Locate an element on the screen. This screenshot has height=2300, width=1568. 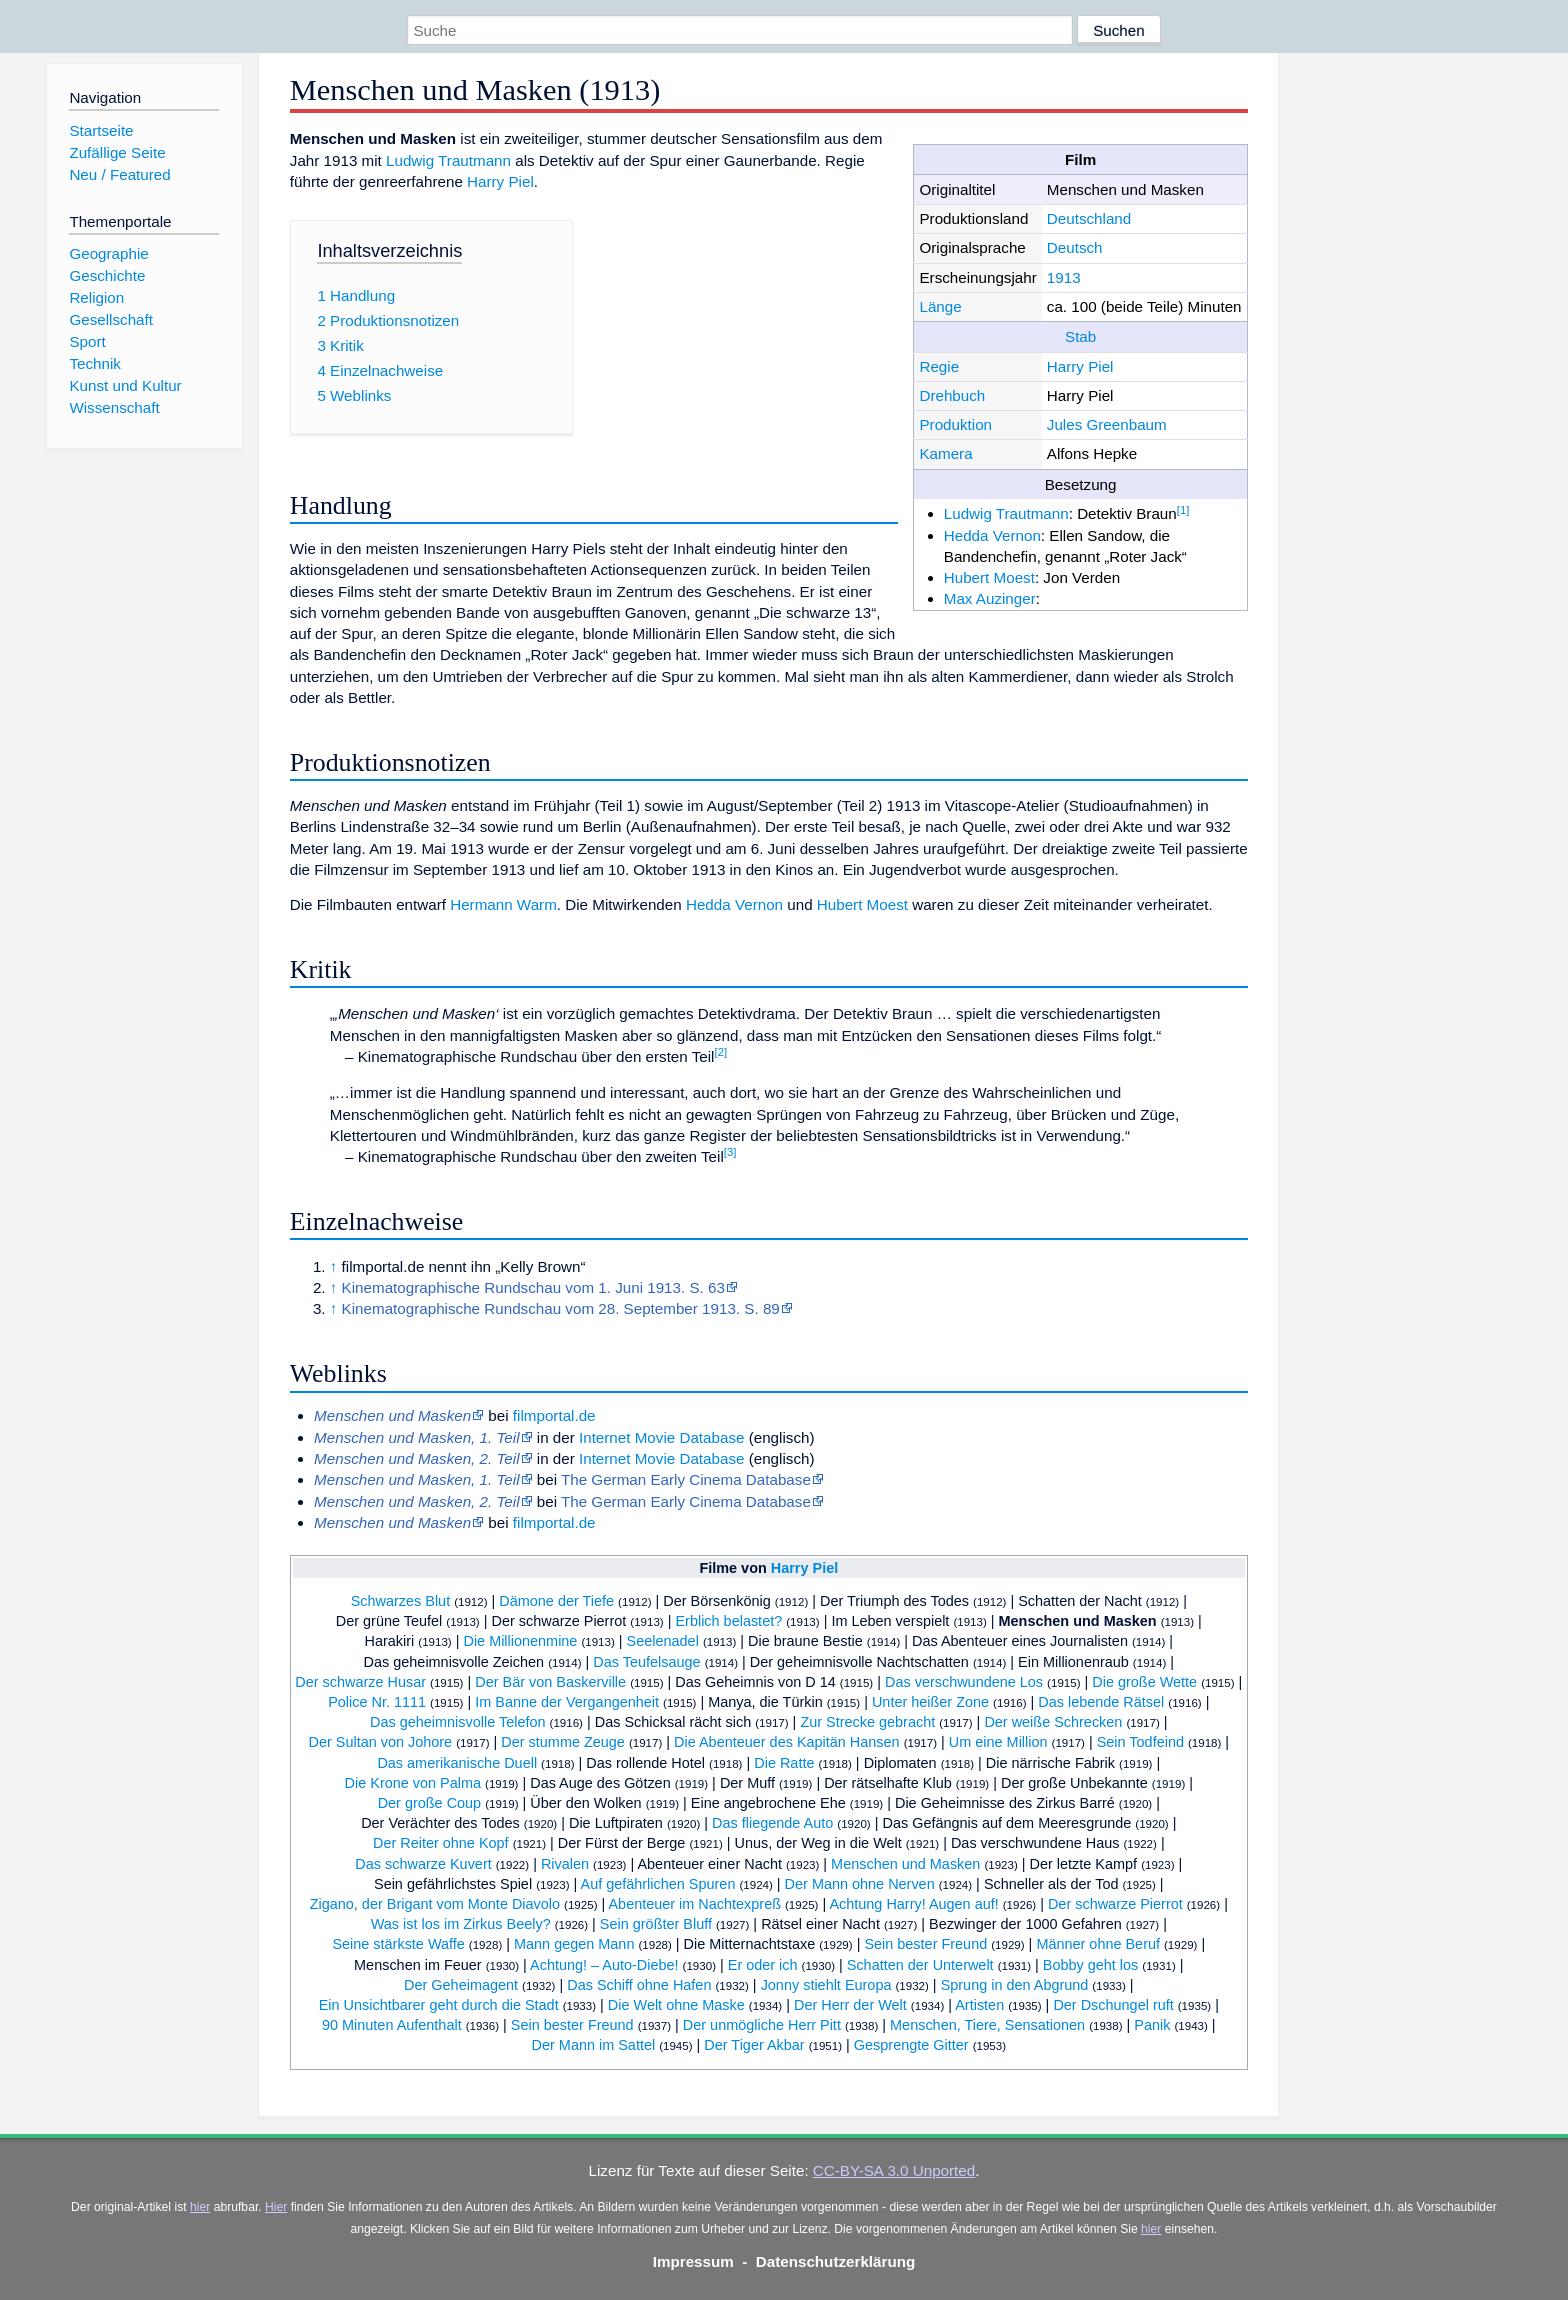
Was ist los im Zirkus Beely? is located at coordinates (461, 1924).